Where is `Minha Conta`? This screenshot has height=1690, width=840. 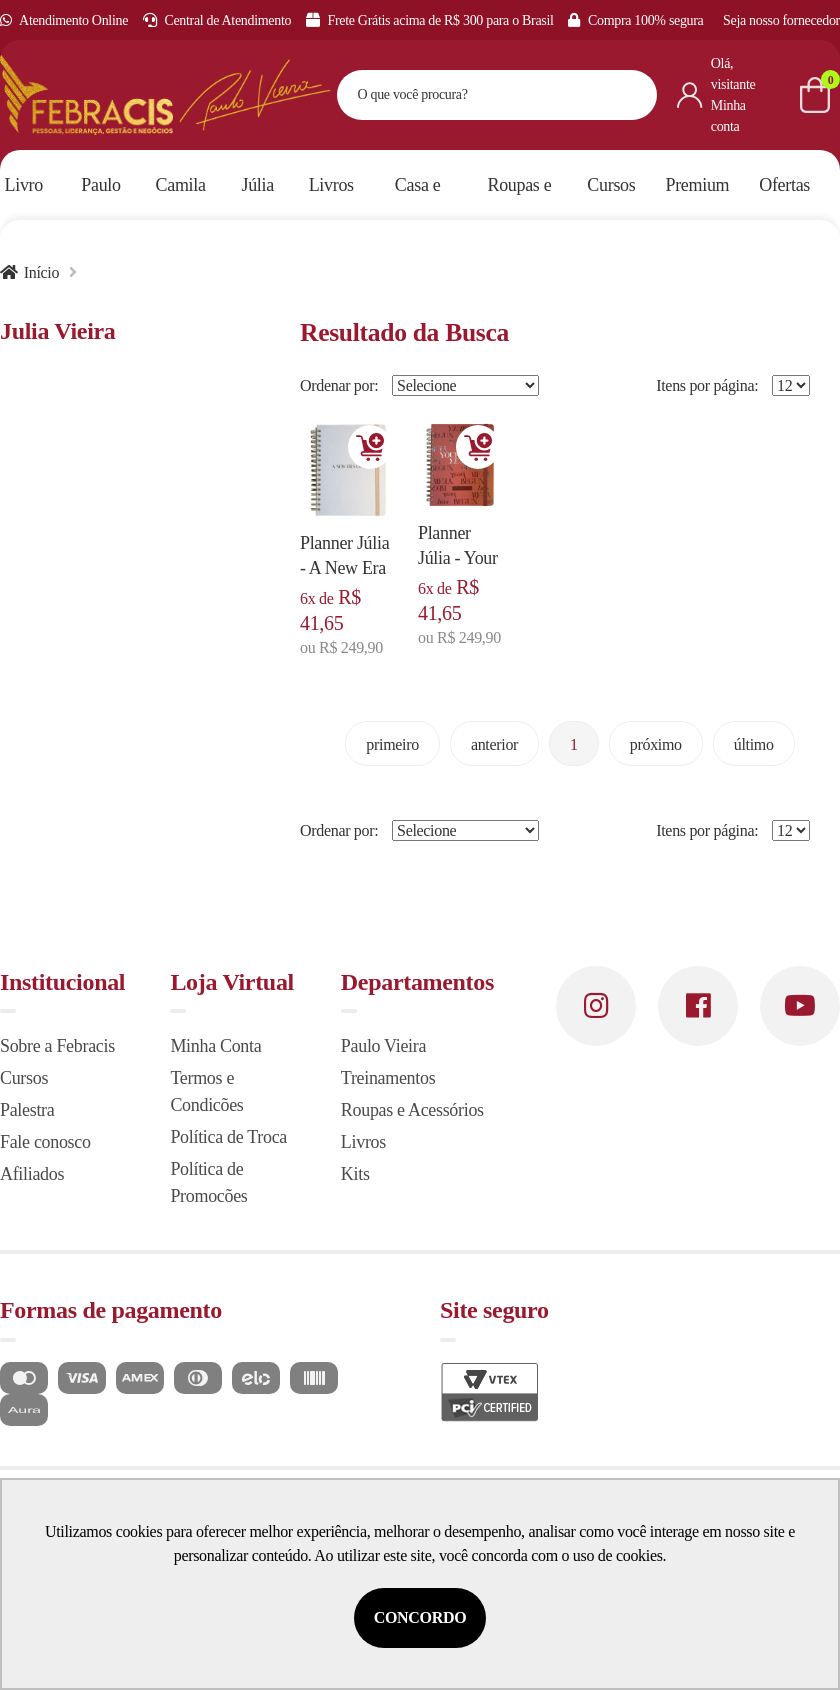
Minha Conta is located at coordinates (215, 1046).